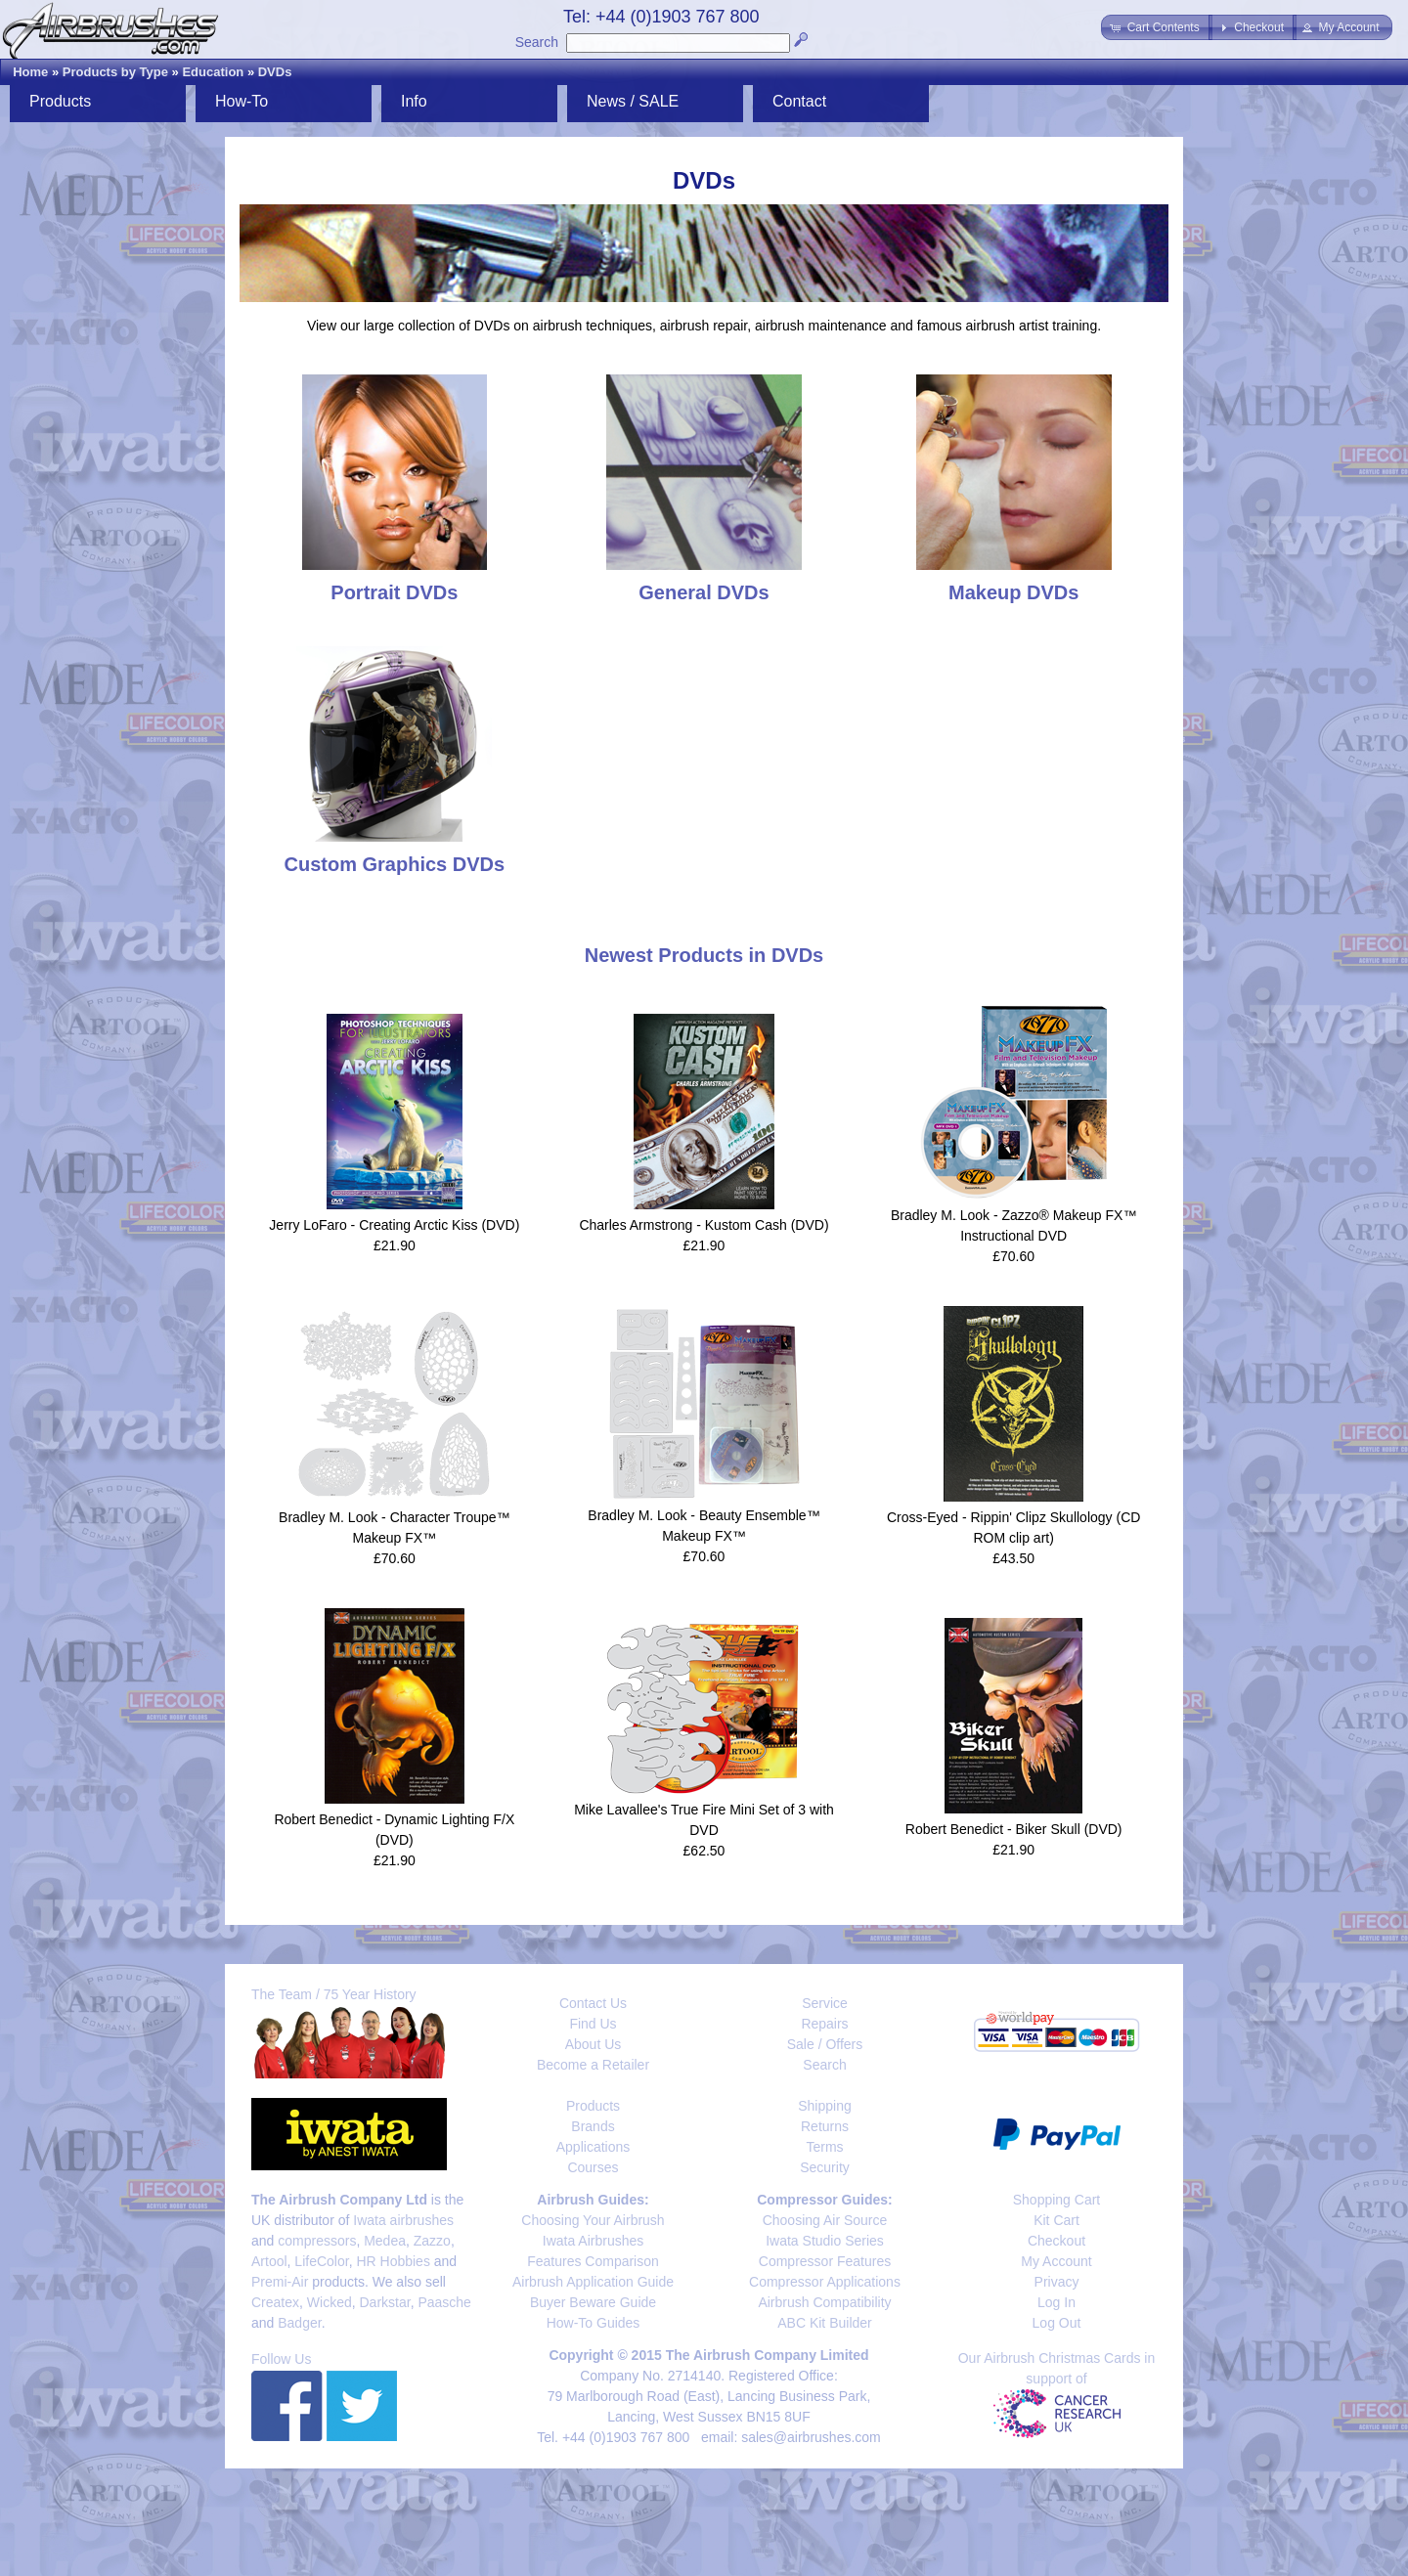 This screenshot has width=1408, height=2576. I want to click on Robert Benedict - Biker Skull (DVD), so click(1013, 1829).